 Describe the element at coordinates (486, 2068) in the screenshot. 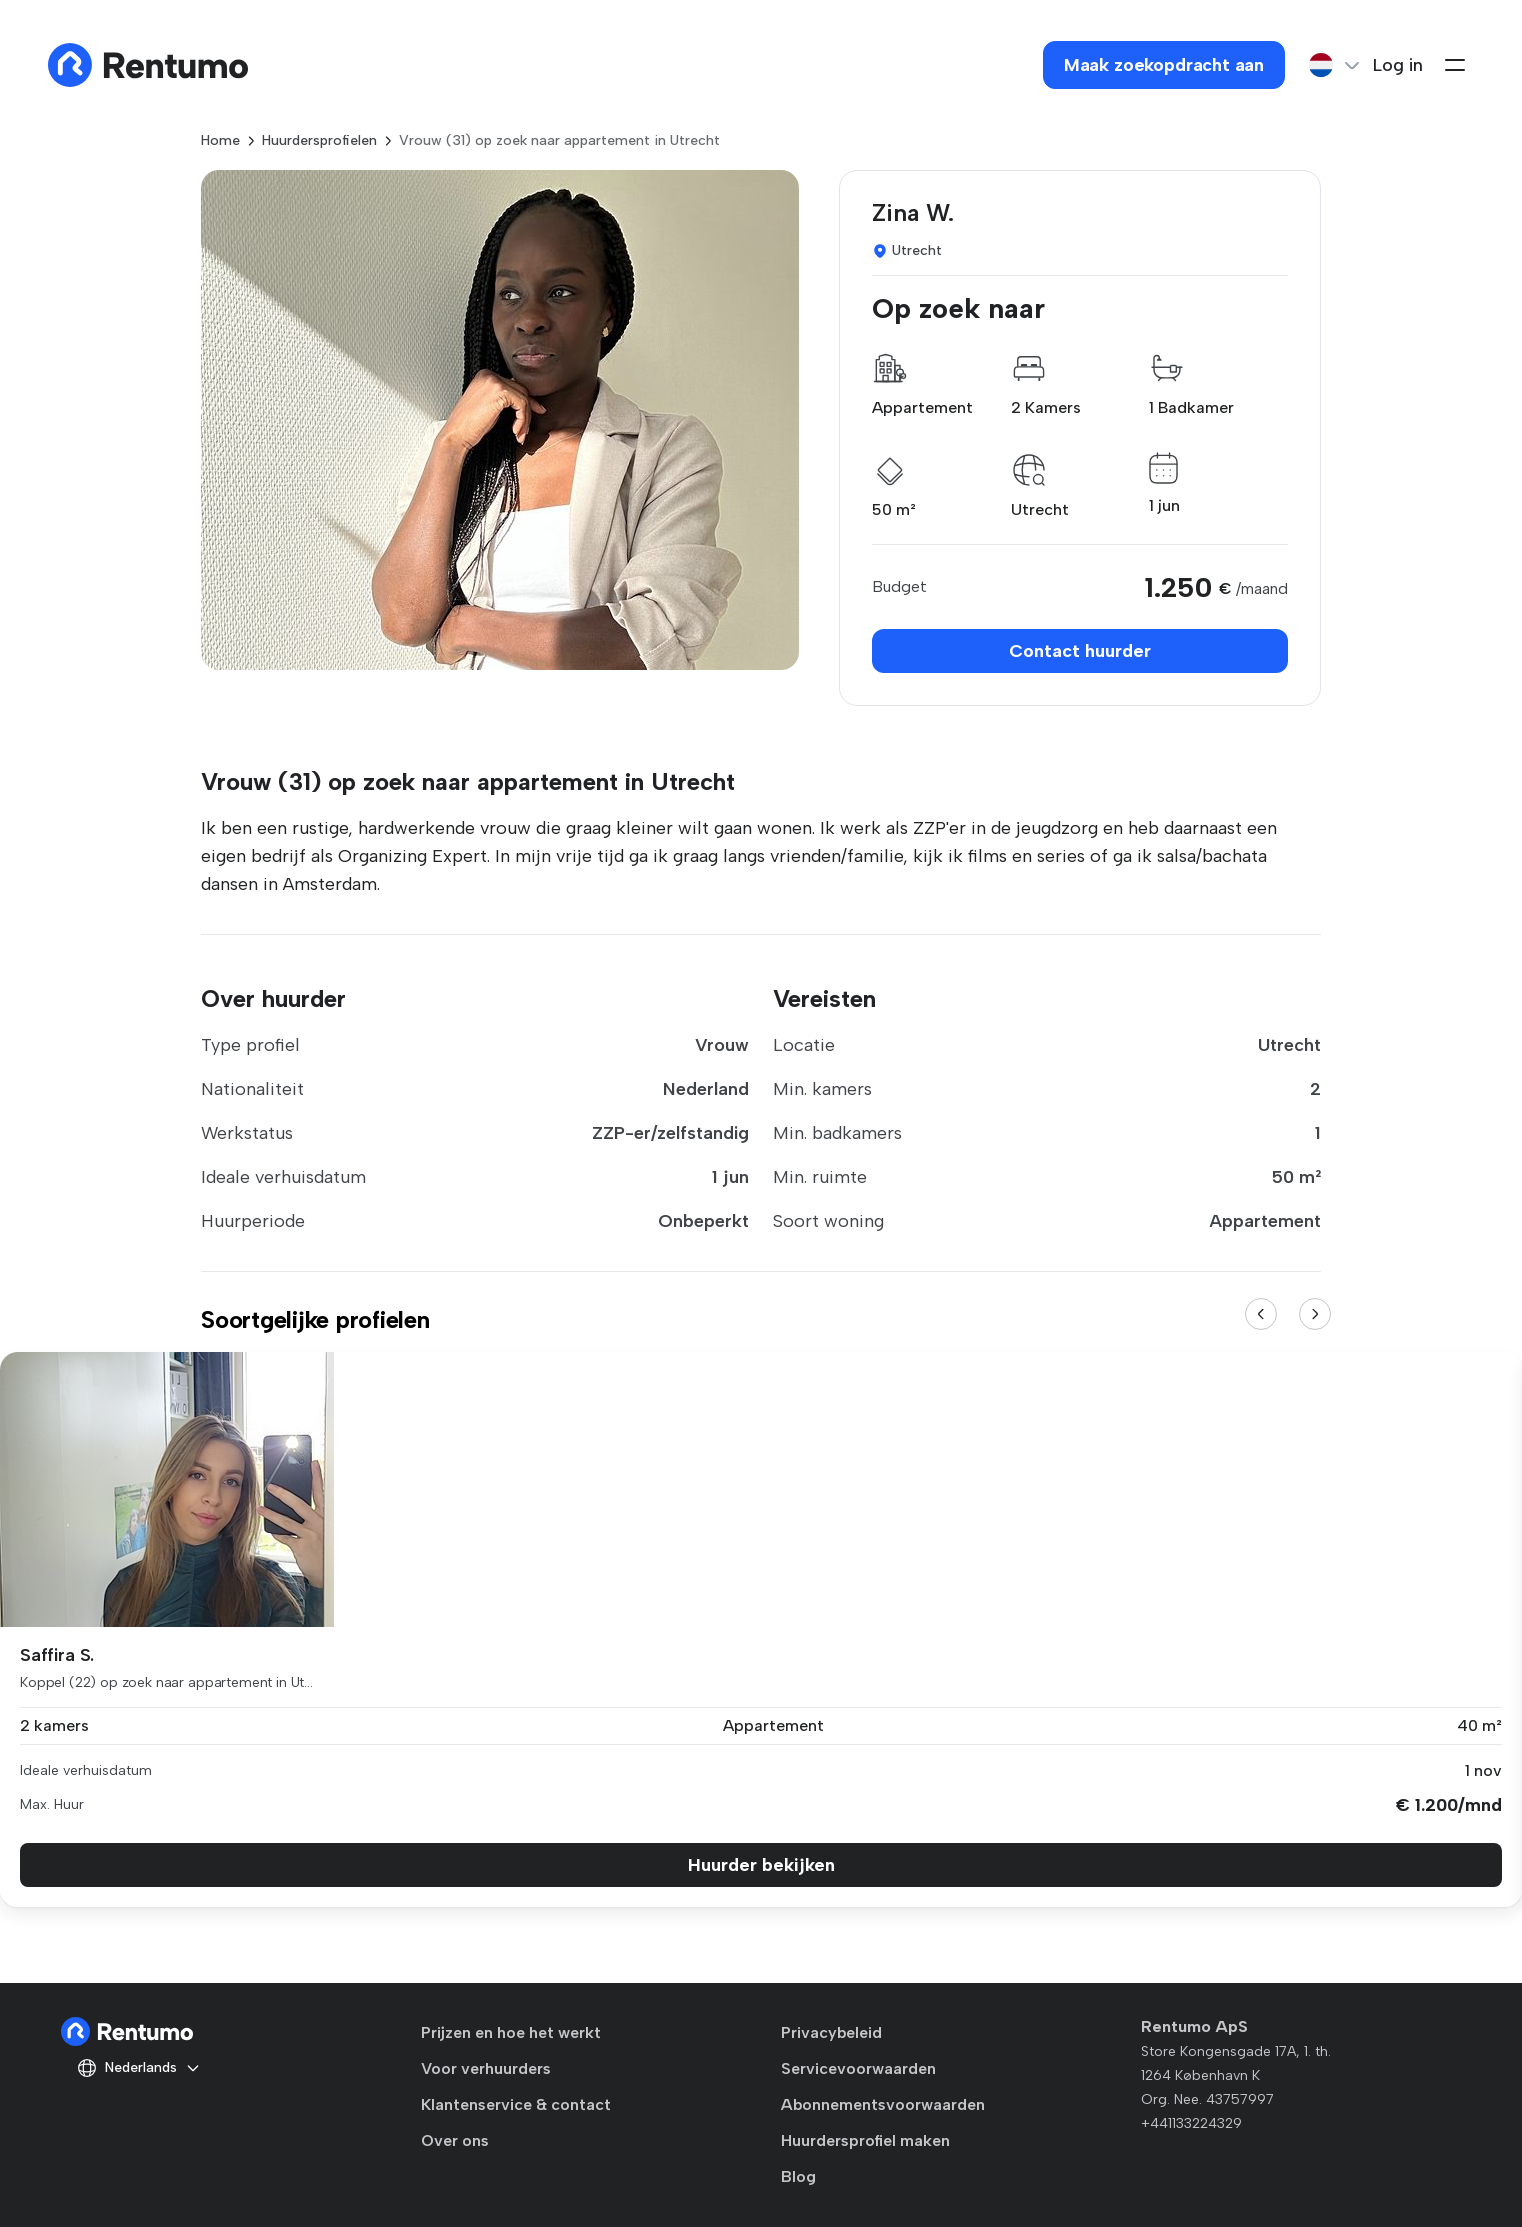

I see `Voor verhuurders` at that location.